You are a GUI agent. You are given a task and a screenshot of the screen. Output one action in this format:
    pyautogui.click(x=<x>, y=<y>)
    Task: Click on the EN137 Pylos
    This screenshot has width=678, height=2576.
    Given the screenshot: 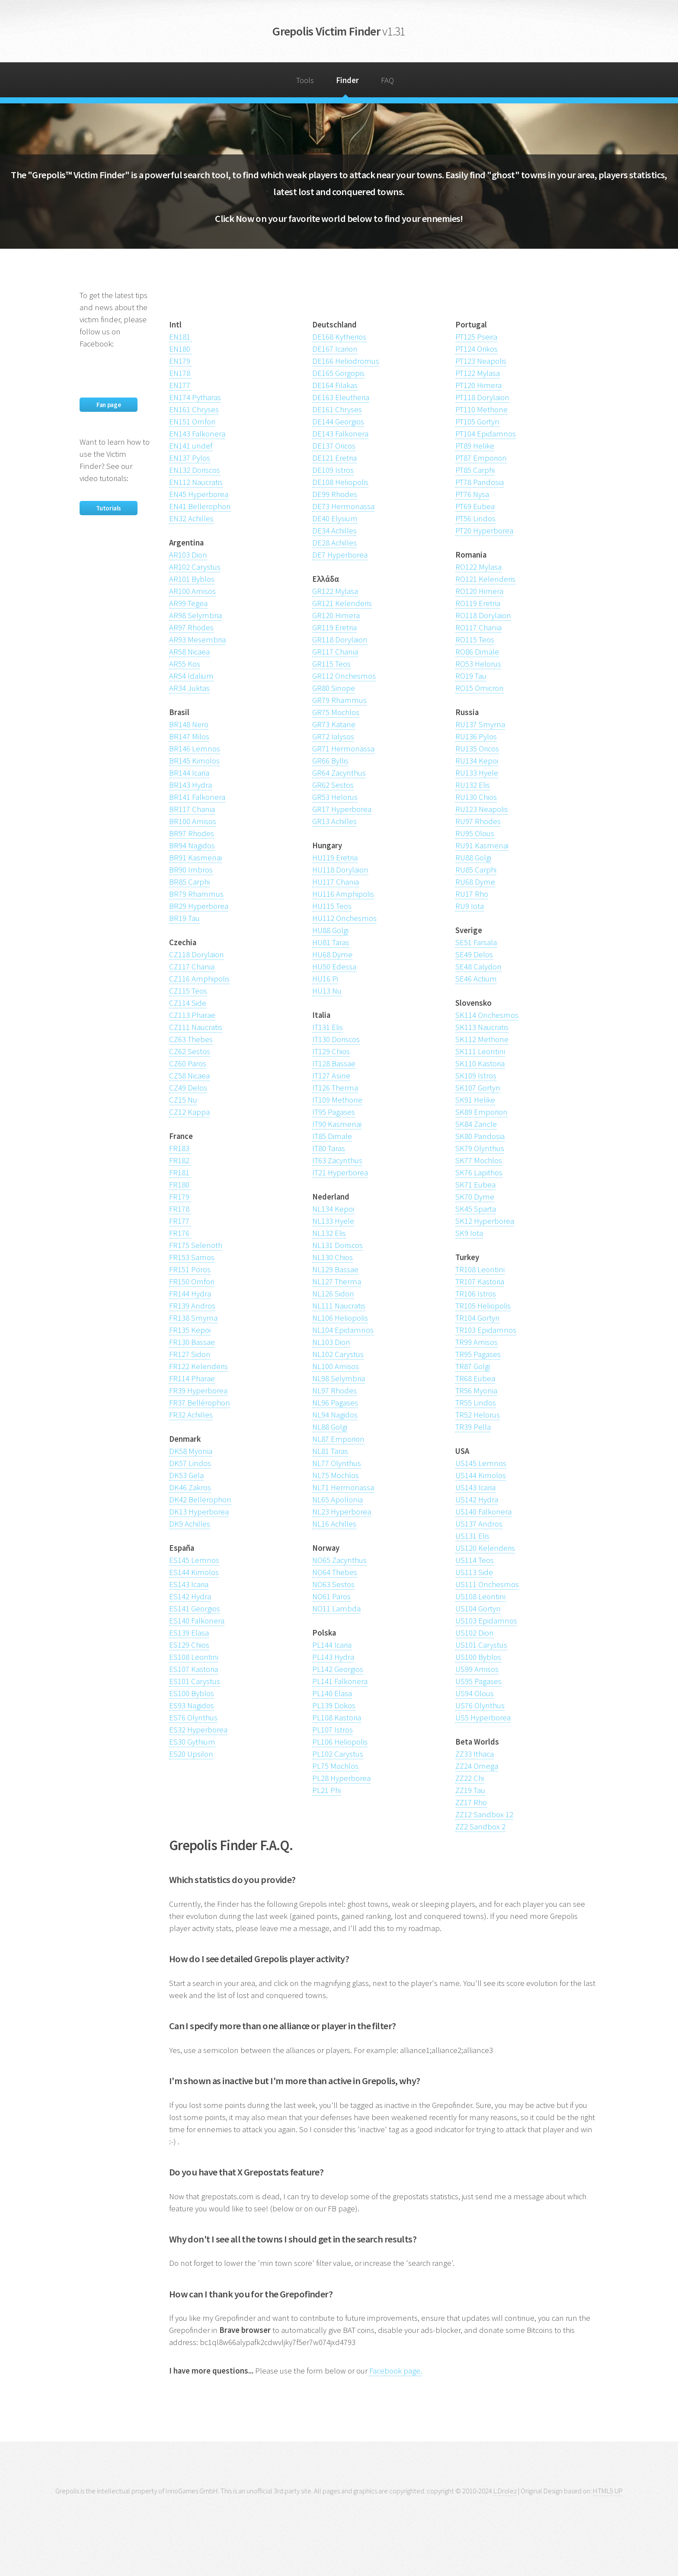 What is the action you would take?
    pyautogui.click(x=189, y=458)
    